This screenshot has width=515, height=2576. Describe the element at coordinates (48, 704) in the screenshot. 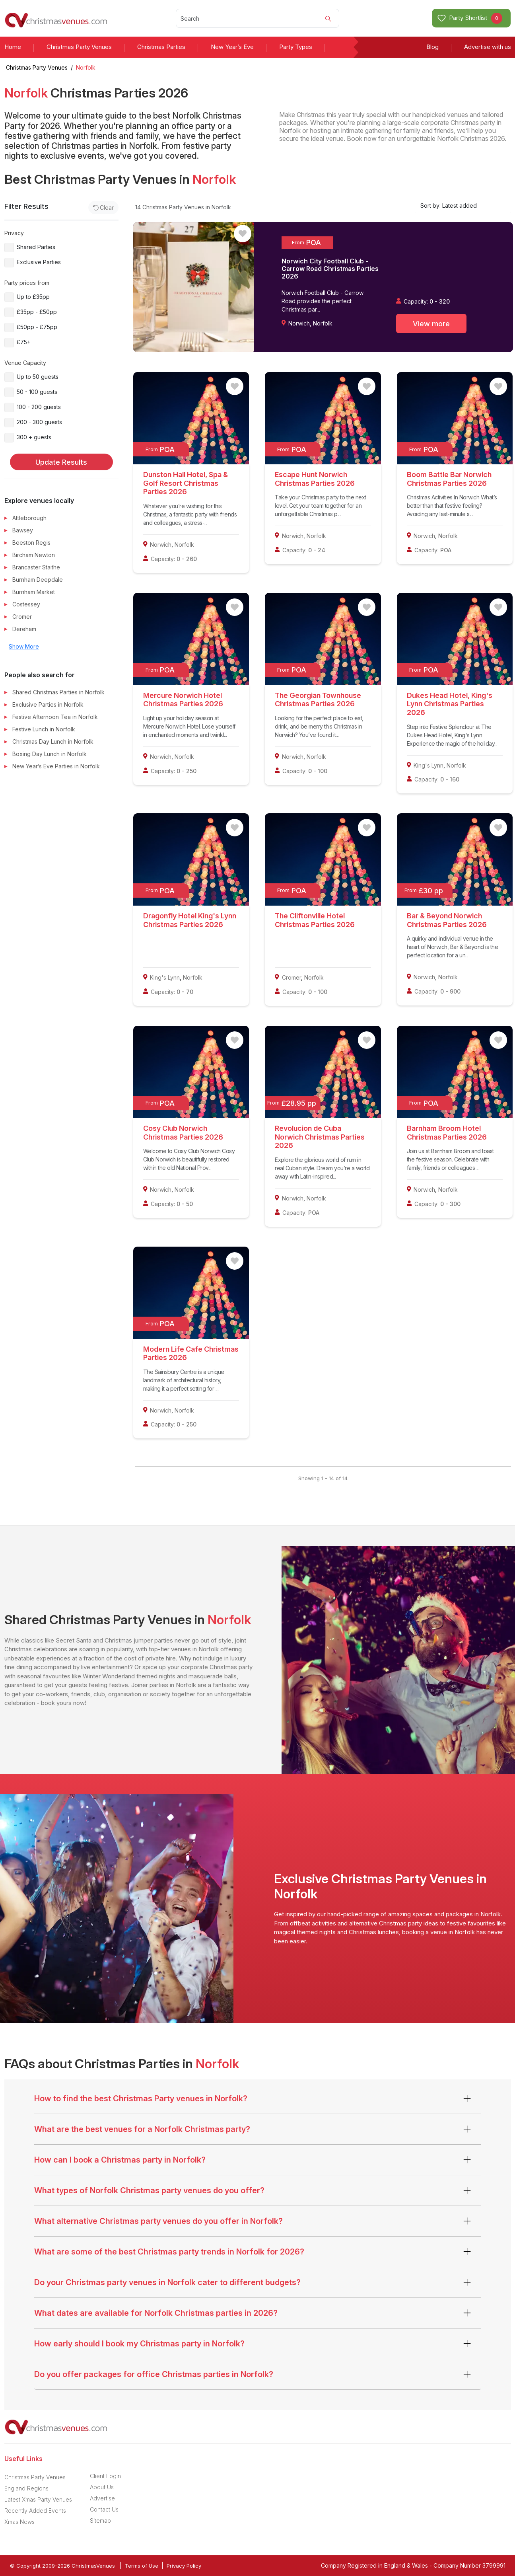

I see `Exclusive Parties in Norfolk` at that location.